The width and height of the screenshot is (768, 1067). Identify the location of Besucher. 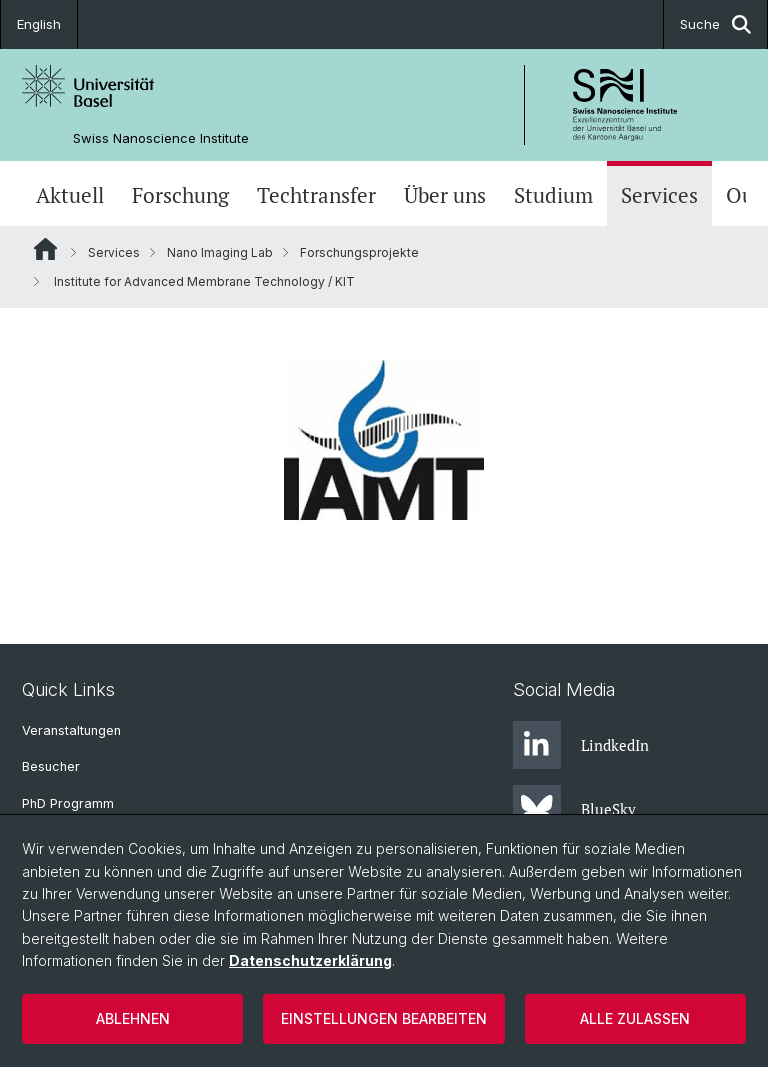
(51, 766).